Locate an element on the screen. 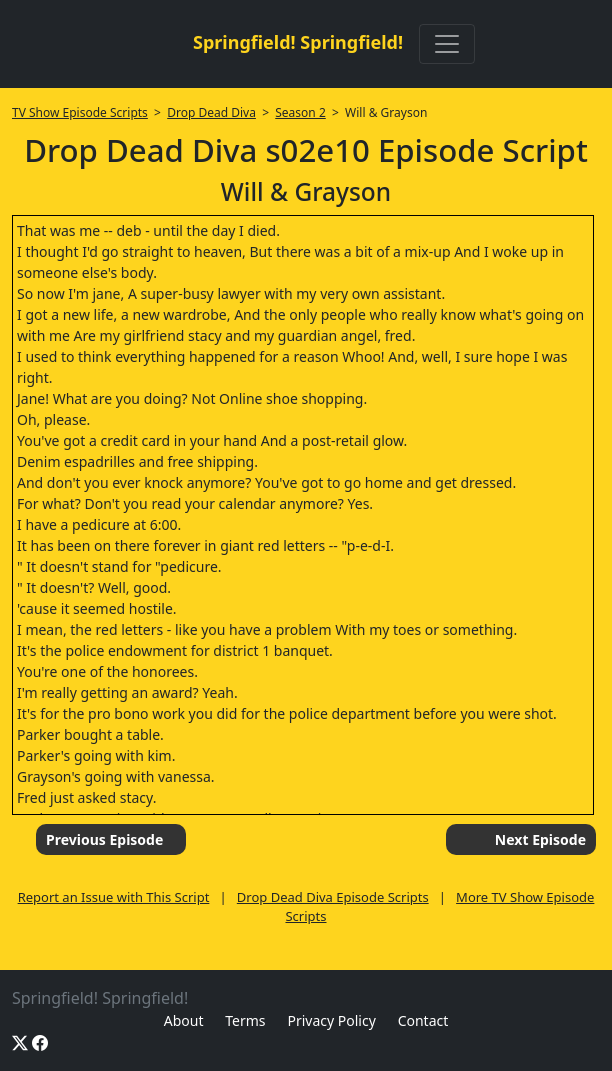 The width and height of the screenshot is (612, 1071). Springfield! Springfield! is located at coordinates (298, 42).